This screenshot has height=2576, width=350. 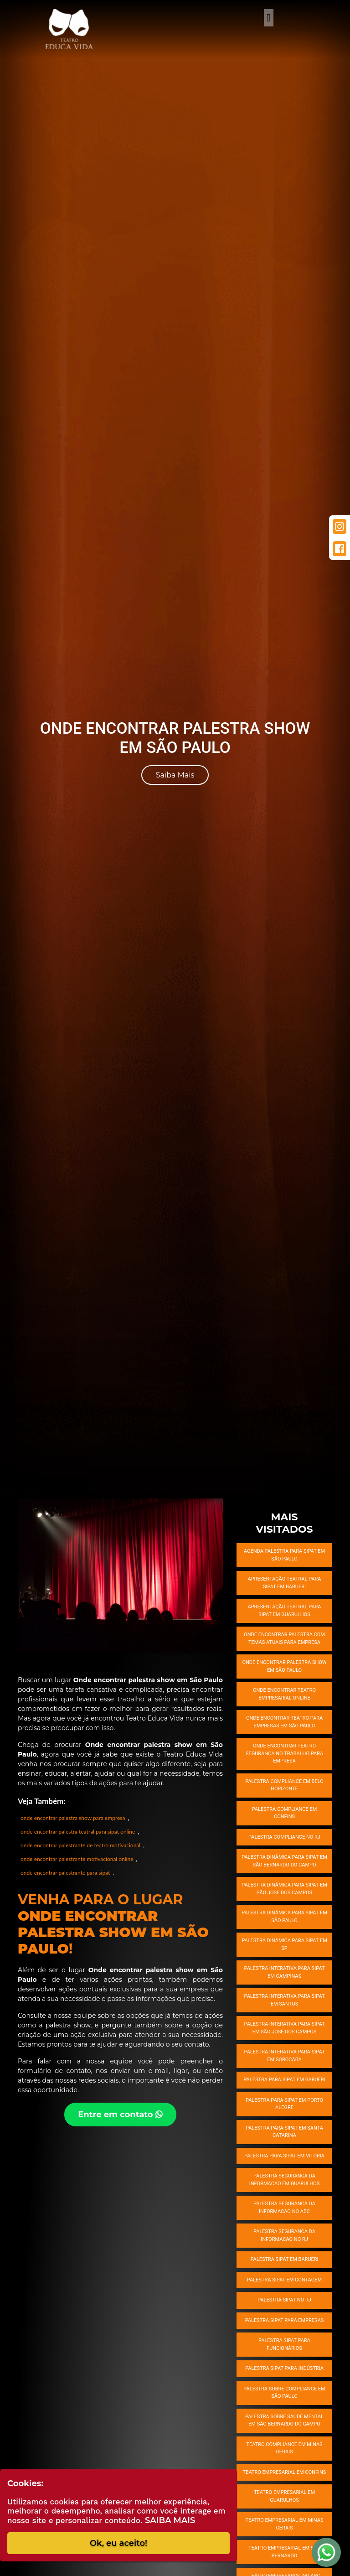 I want to click on Teatro compliance em Minas Gerais, so click(x=284, y=2448).